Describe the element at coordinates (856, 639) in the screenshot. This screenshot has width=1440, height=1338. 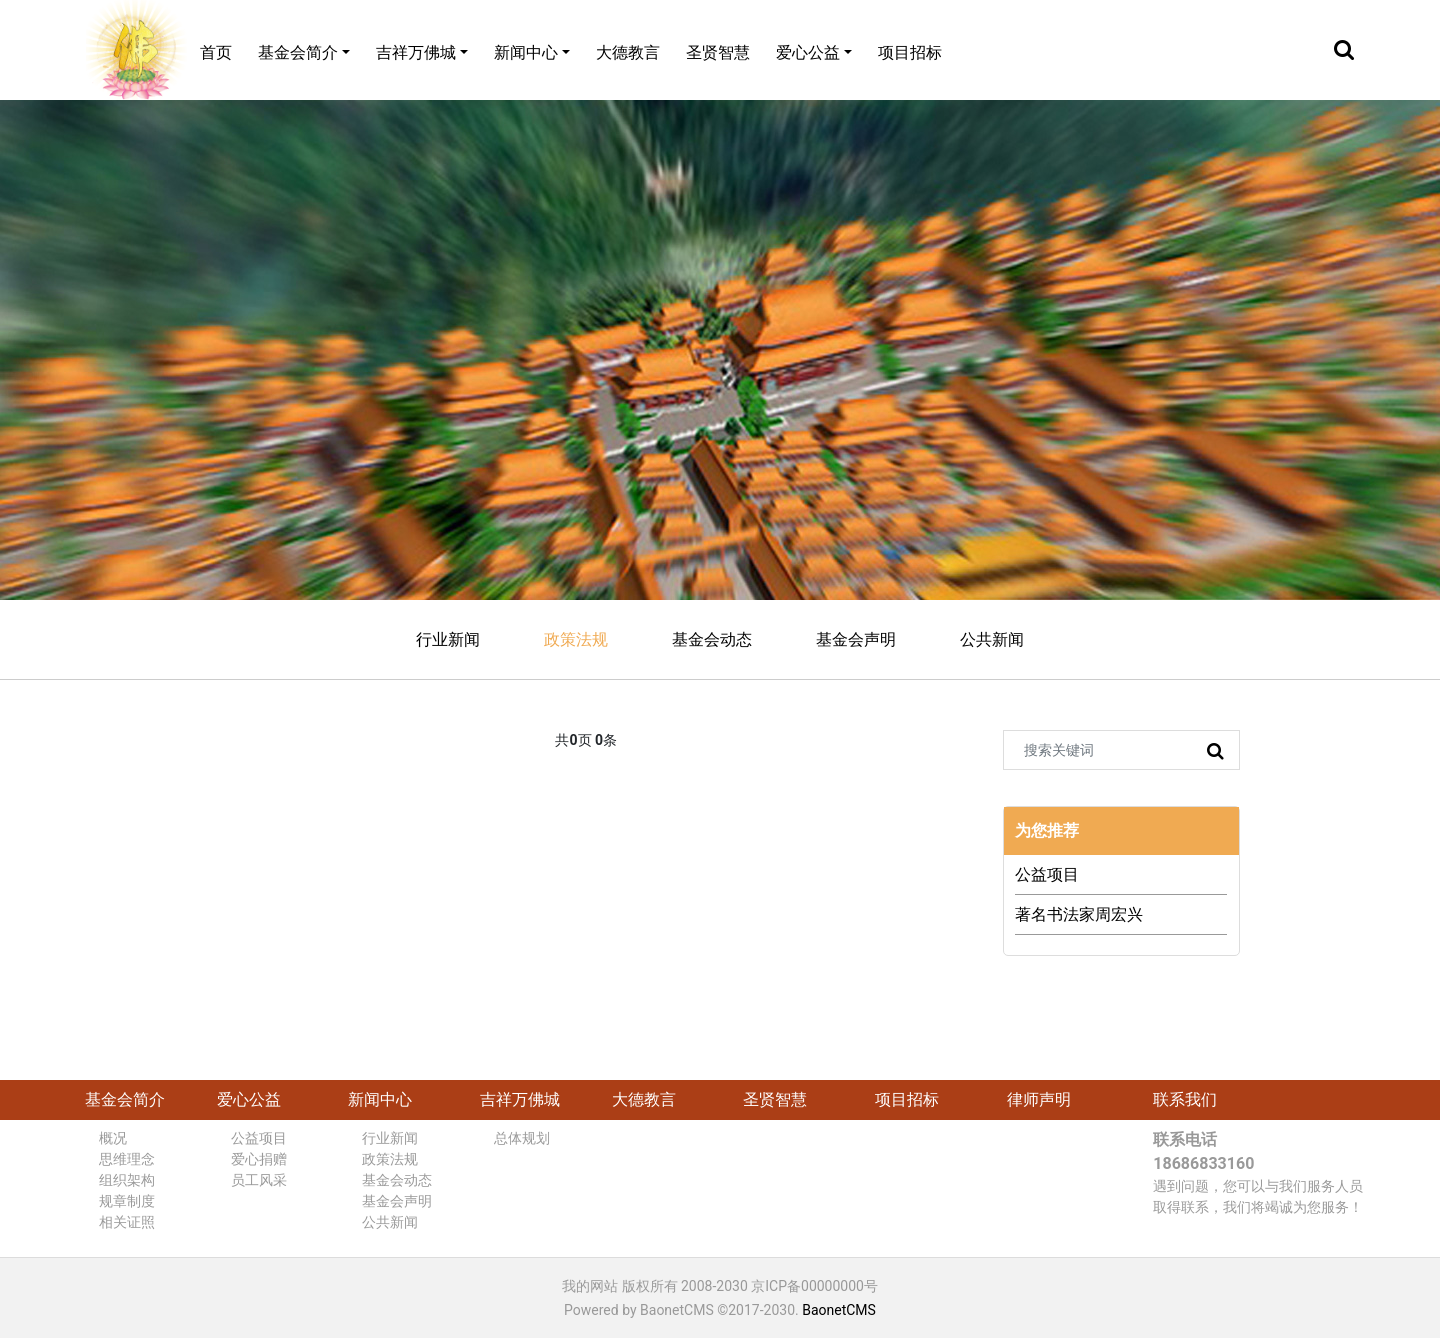
I see `基金会声明` at that location.